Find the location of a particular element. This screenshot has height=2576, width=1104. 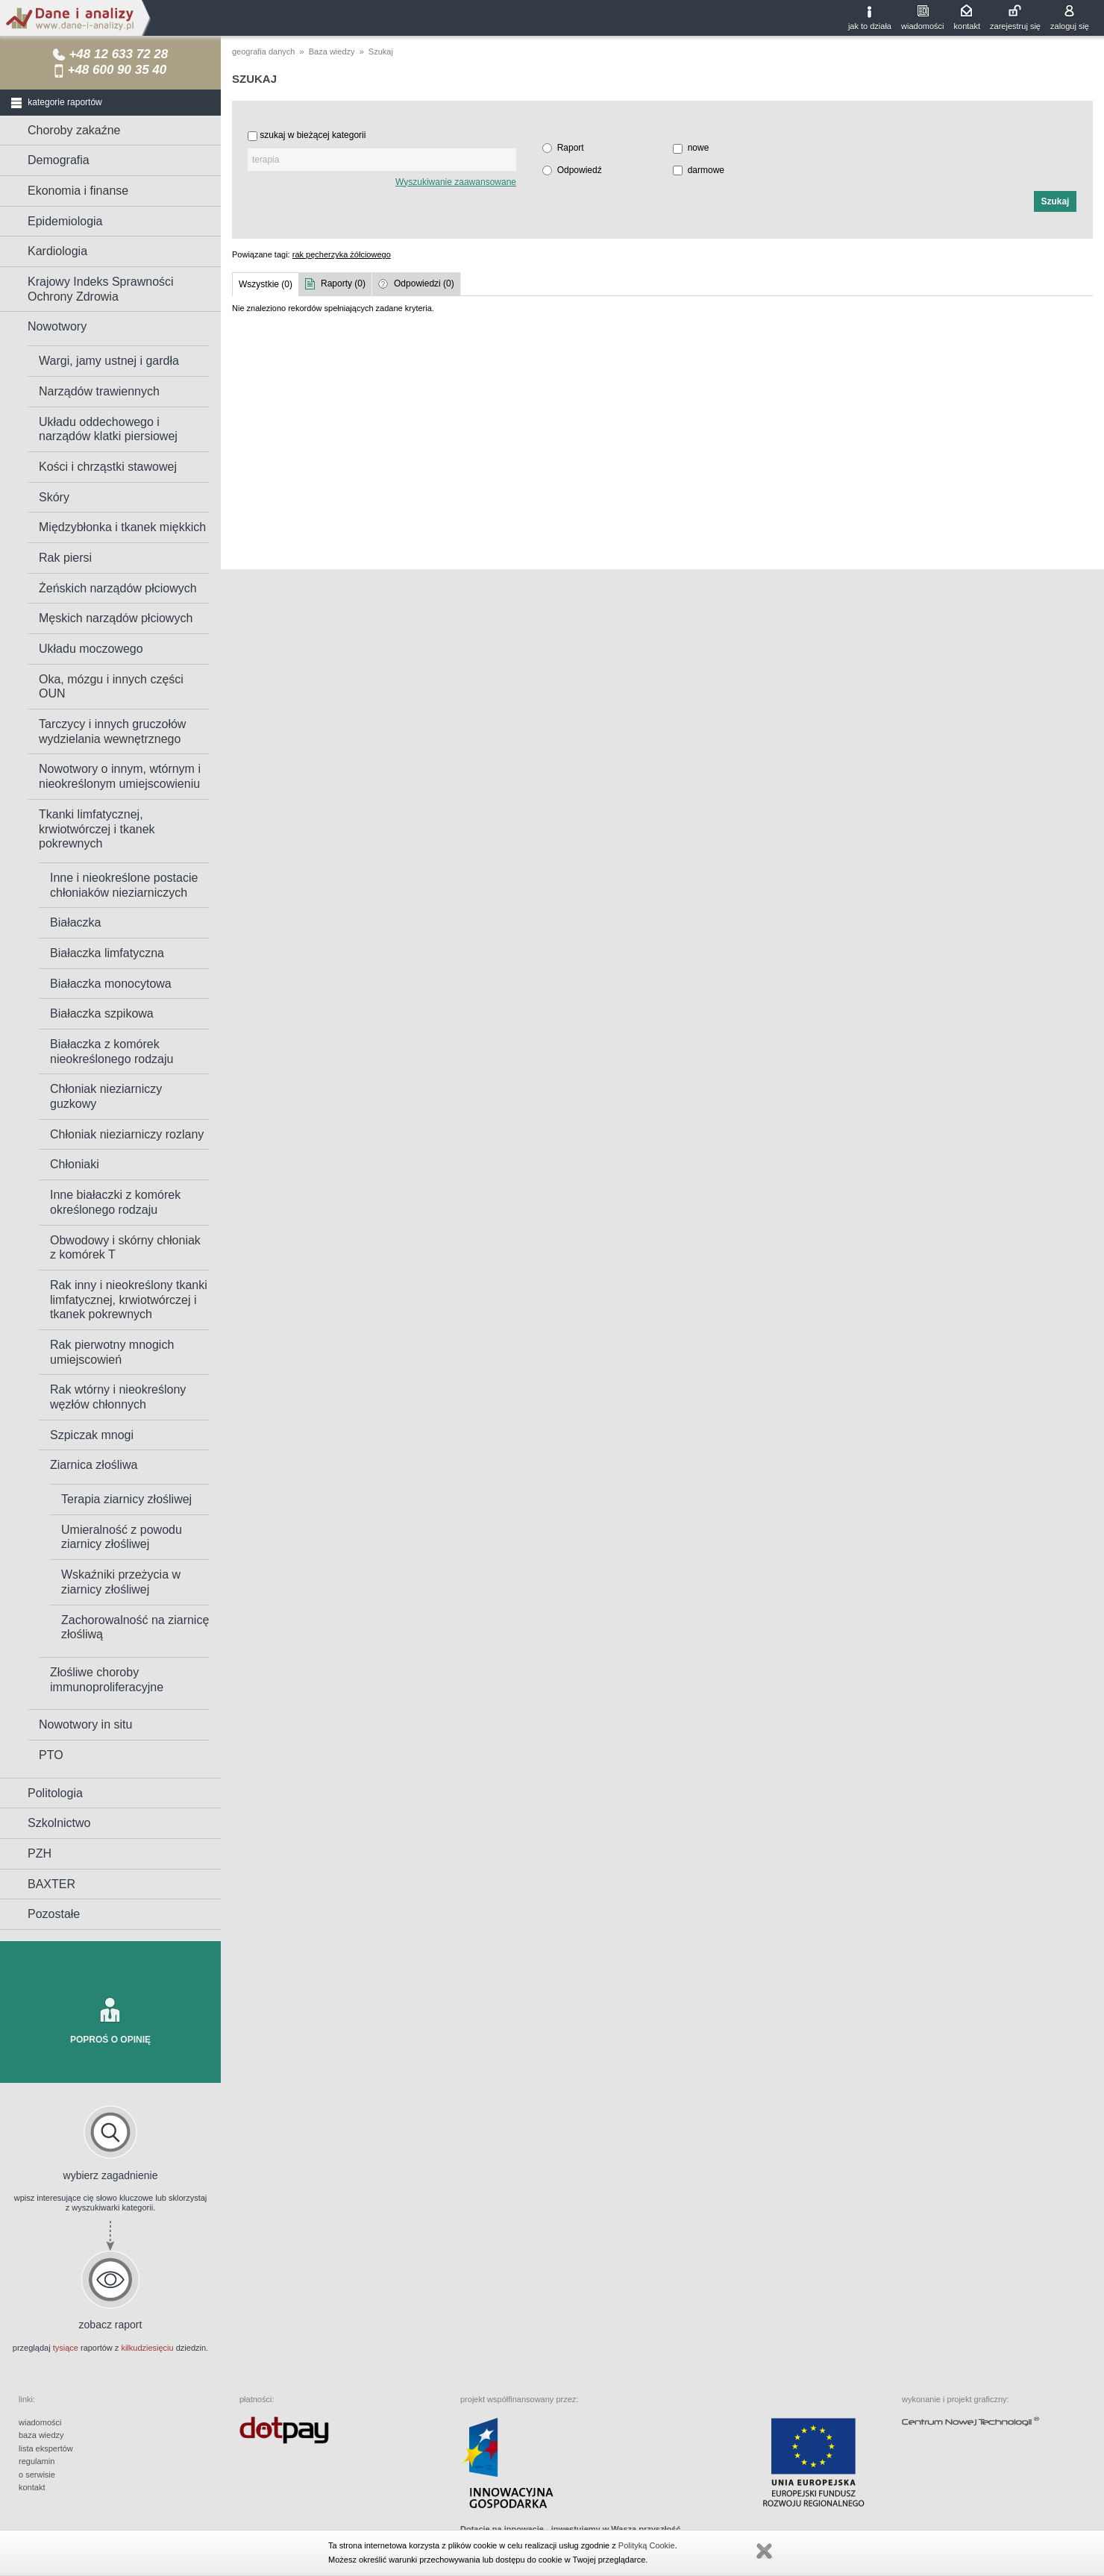

Wargi, jamy ustnej i gardła is located at coordinates (109, 360).